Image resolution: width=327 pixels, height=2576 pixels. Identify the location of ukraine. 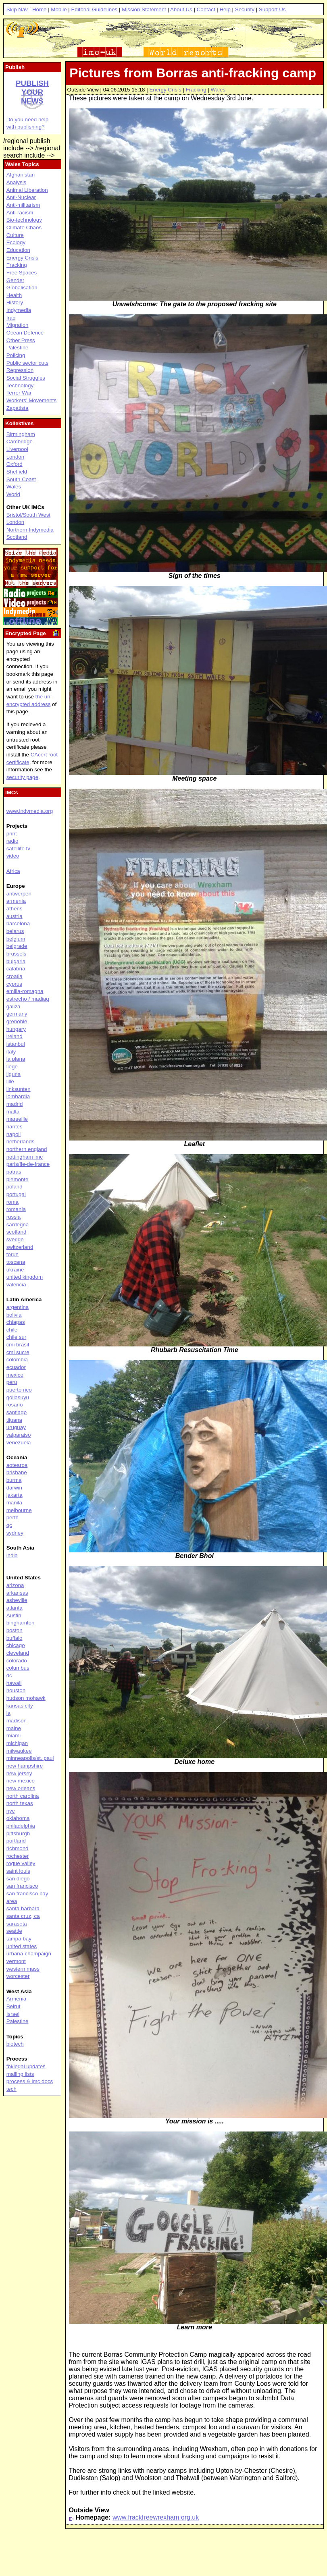
(15, 1270).